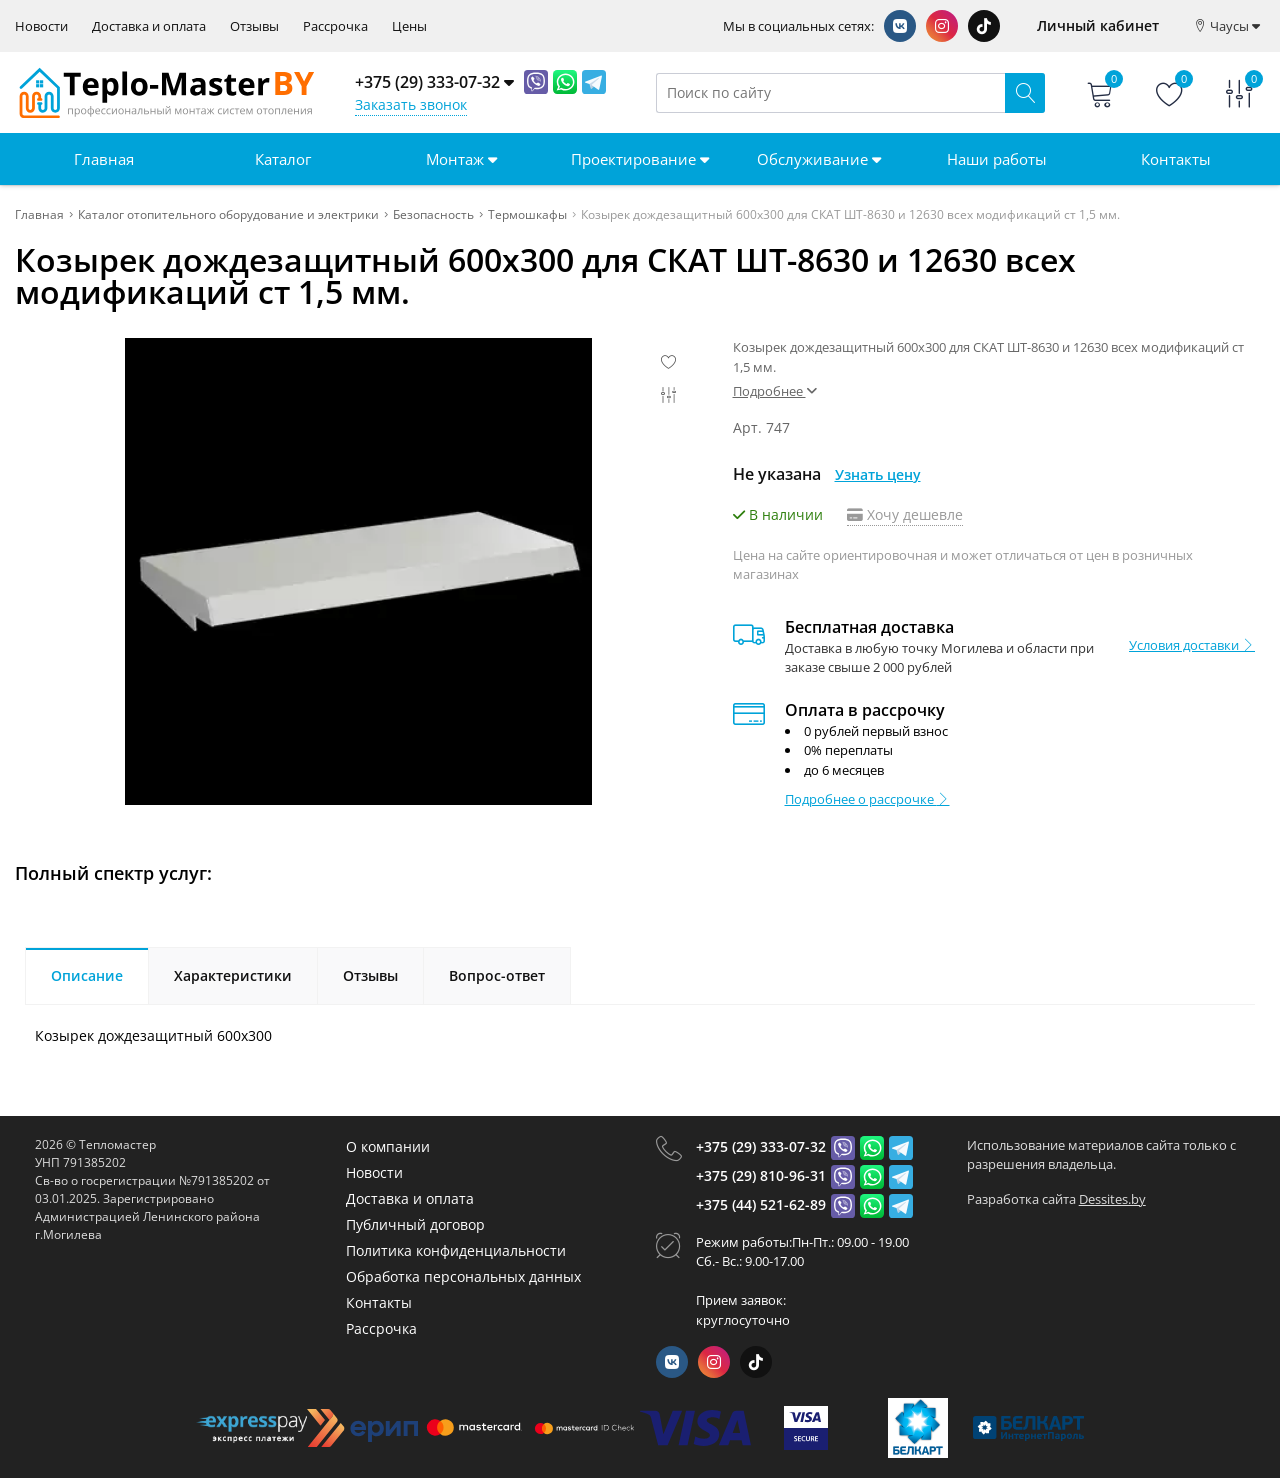 The width and height of the screenshot is (1280, 1478). Describe the element at coordinates (1176, 159) in the screenshot. I see `Контакты` at that location.